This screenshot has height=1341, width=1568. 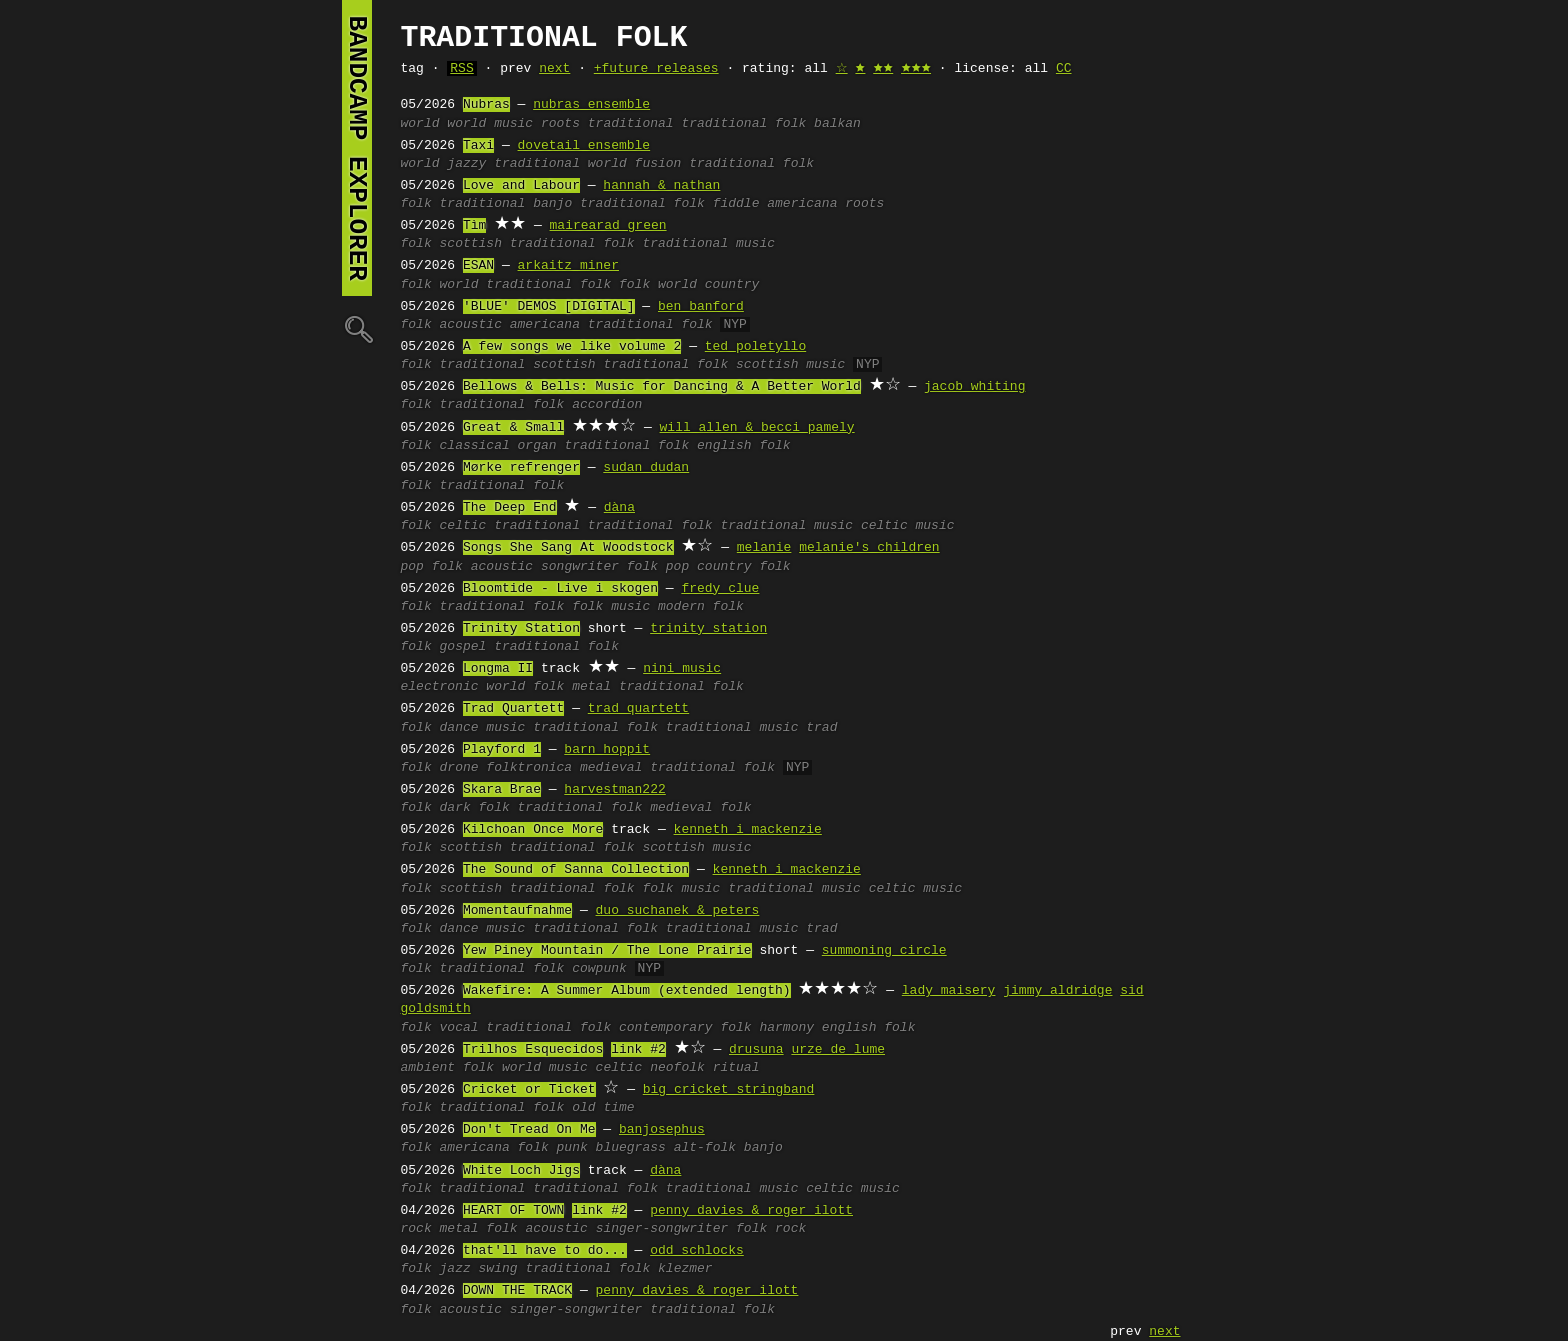 I want to click on swing, so click(x=498, y=1269).